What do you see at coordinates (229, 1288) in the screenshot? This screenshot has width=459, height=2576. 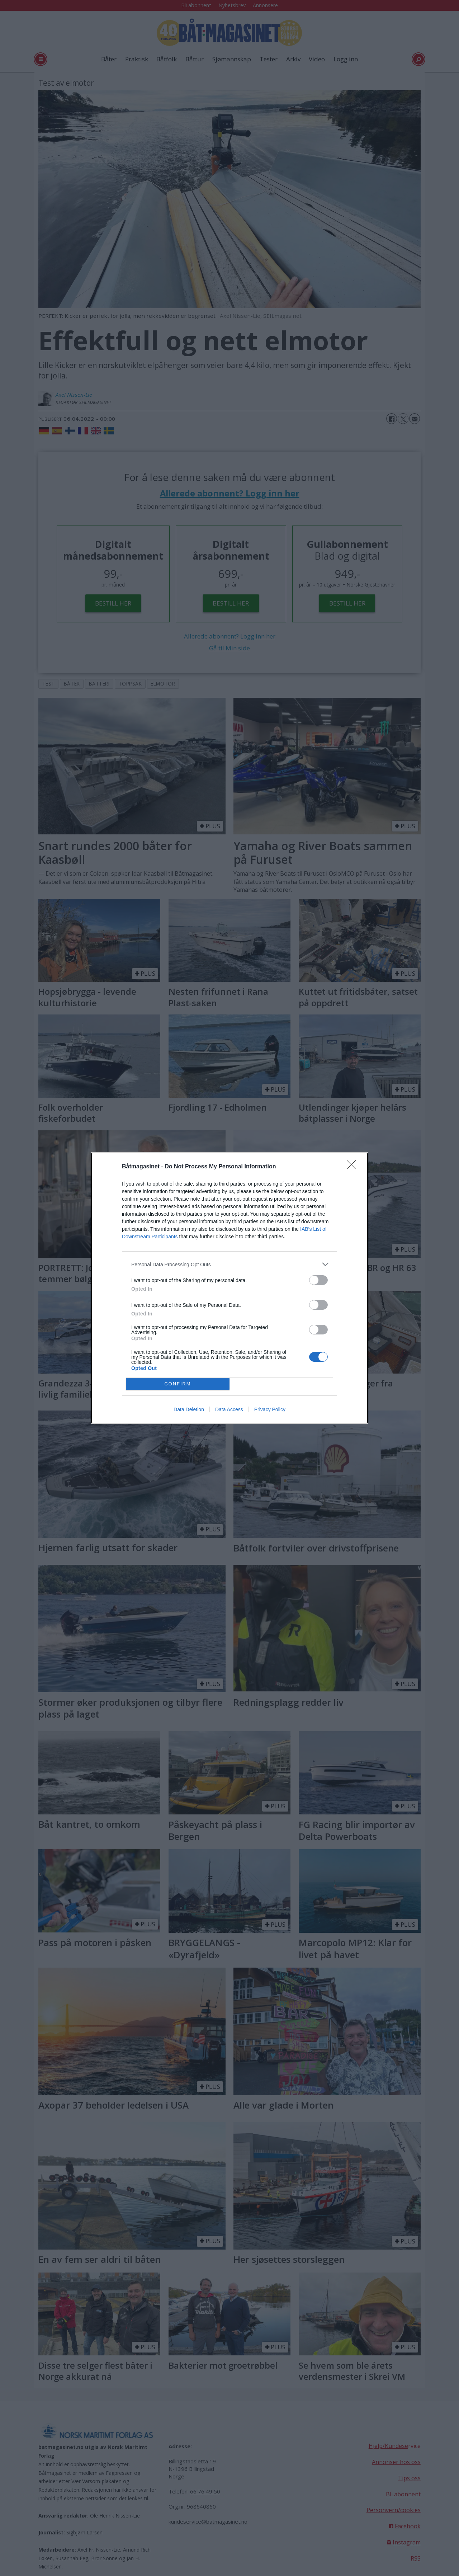 I see `[dialog]` at bounding box center [229, 1288].